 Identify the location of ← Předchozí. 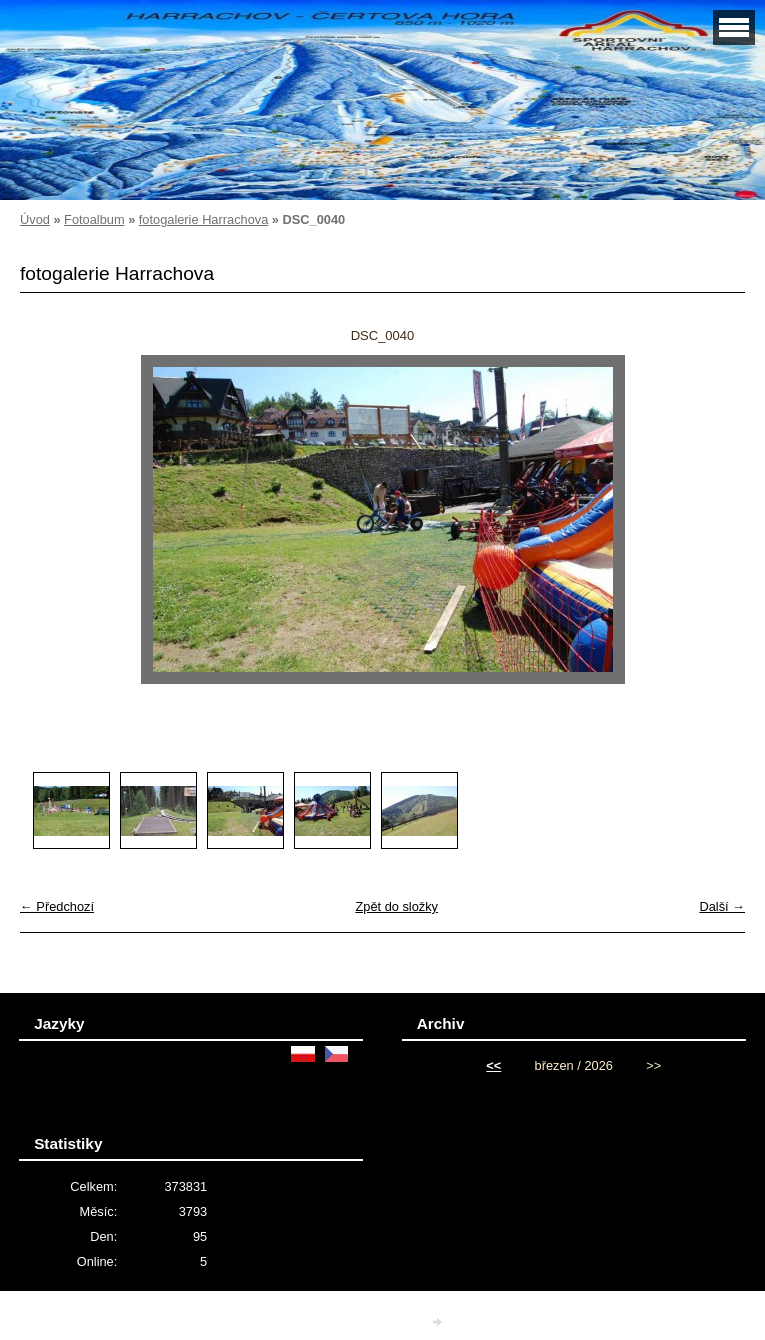
(57, 906).